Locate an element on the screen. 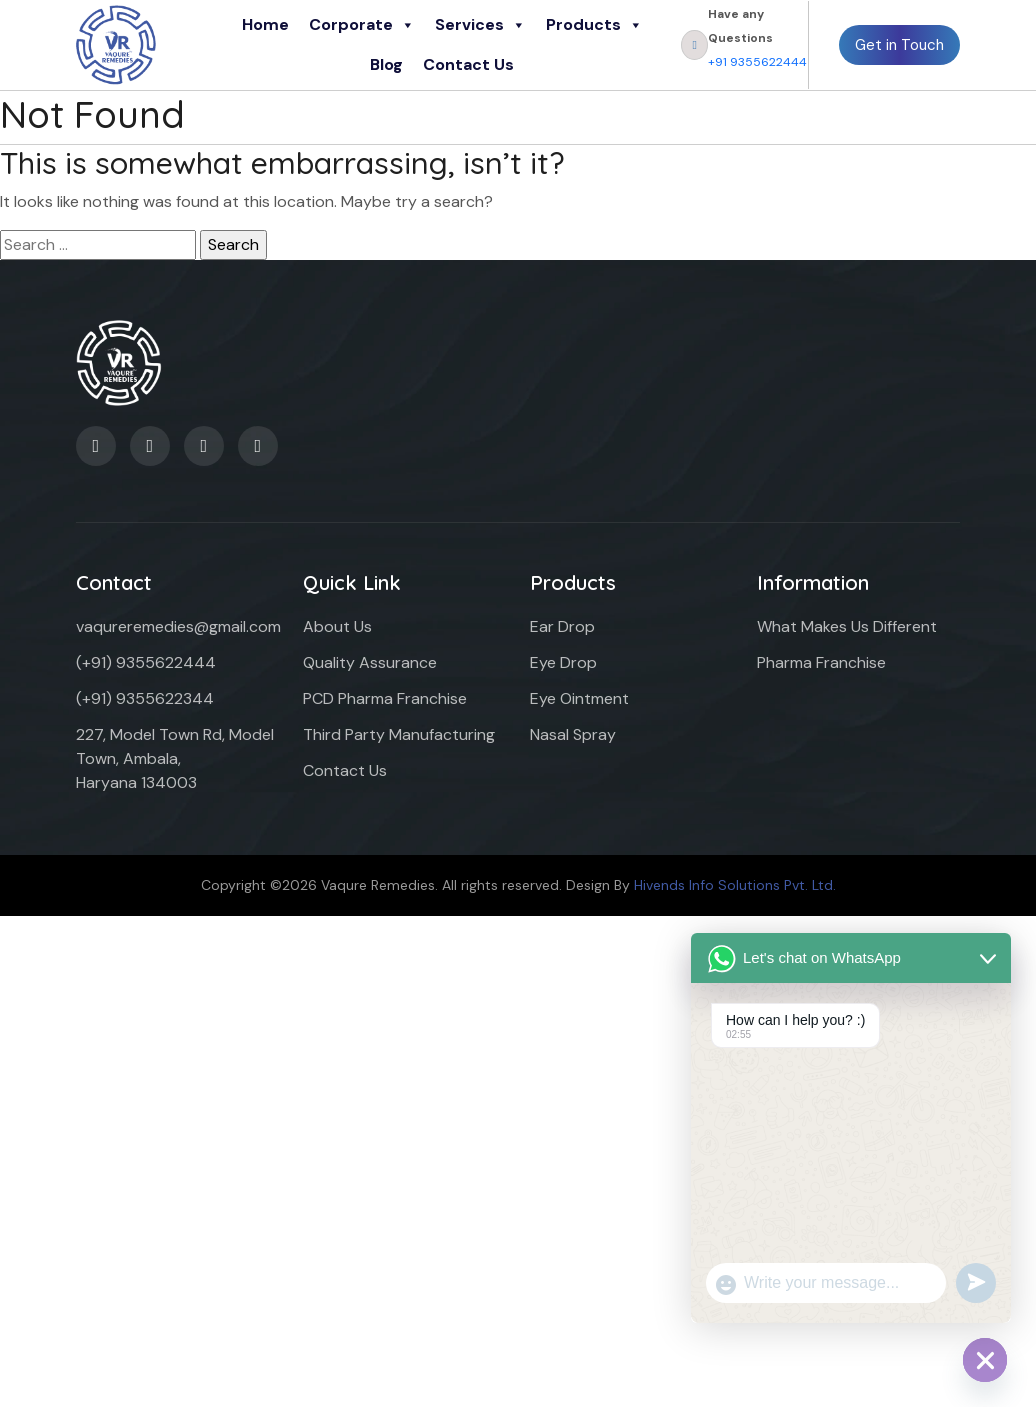 The width and height of the screenshot is (1036, 1407). PCD Pharma Franchise is located at coordinates (385, 698).